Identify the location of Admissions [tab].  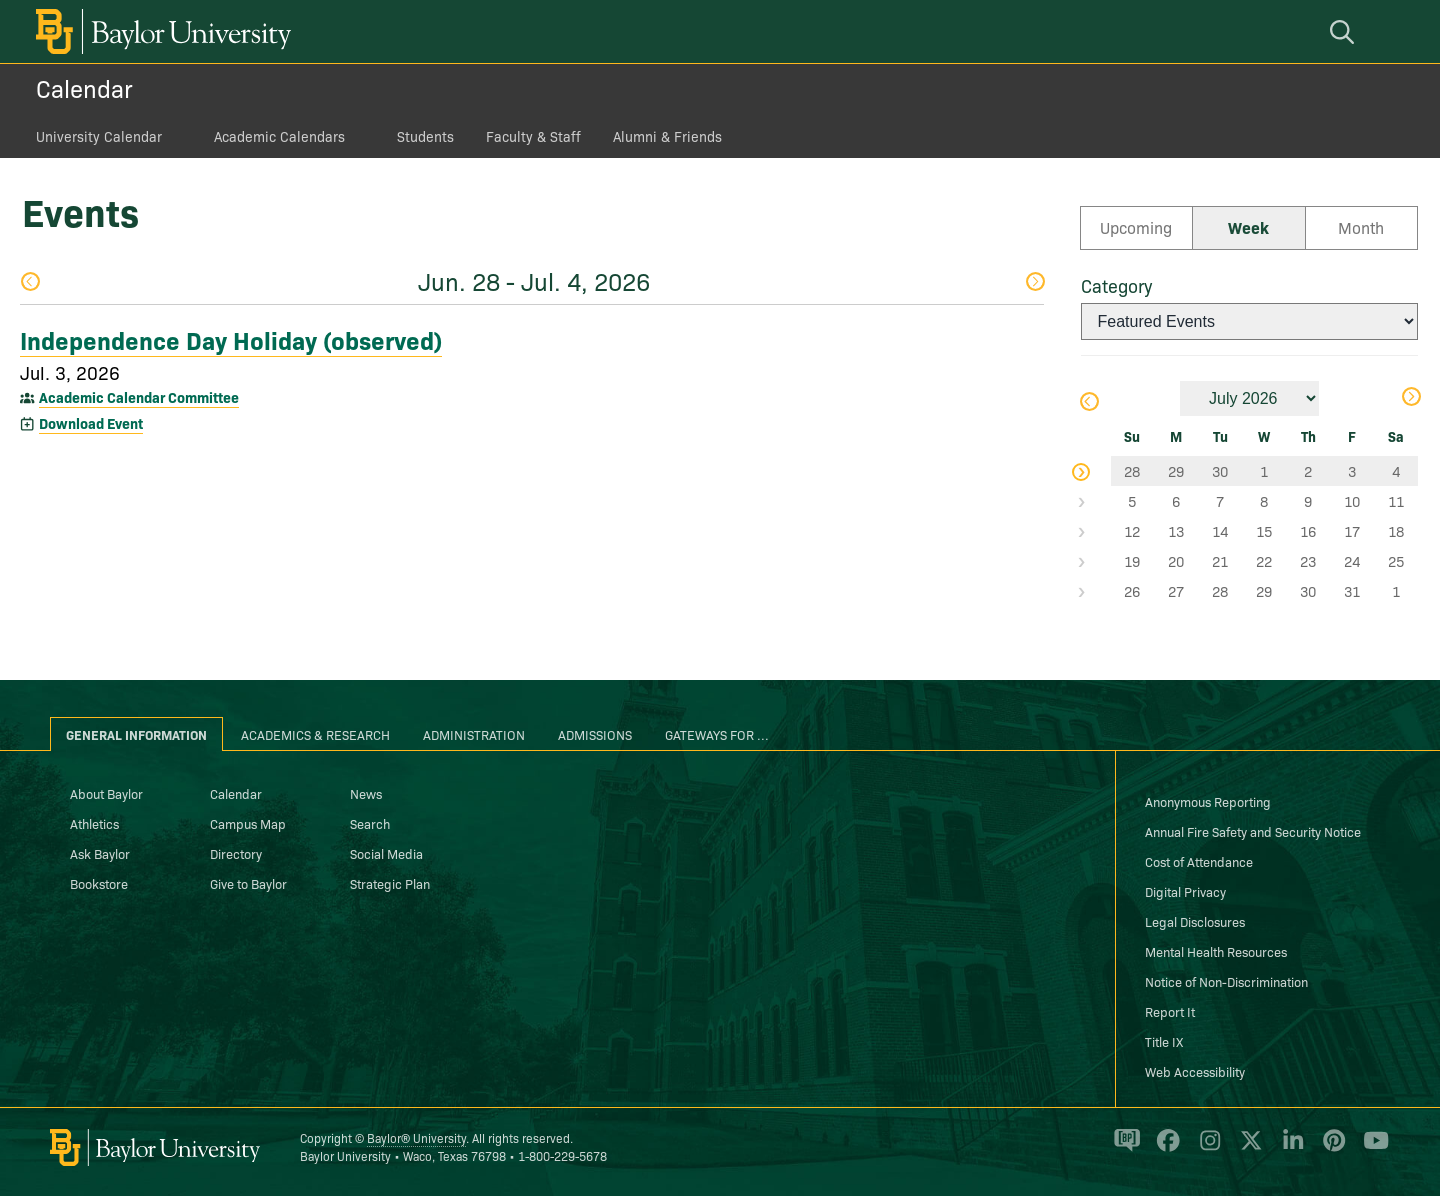
(595, 734).